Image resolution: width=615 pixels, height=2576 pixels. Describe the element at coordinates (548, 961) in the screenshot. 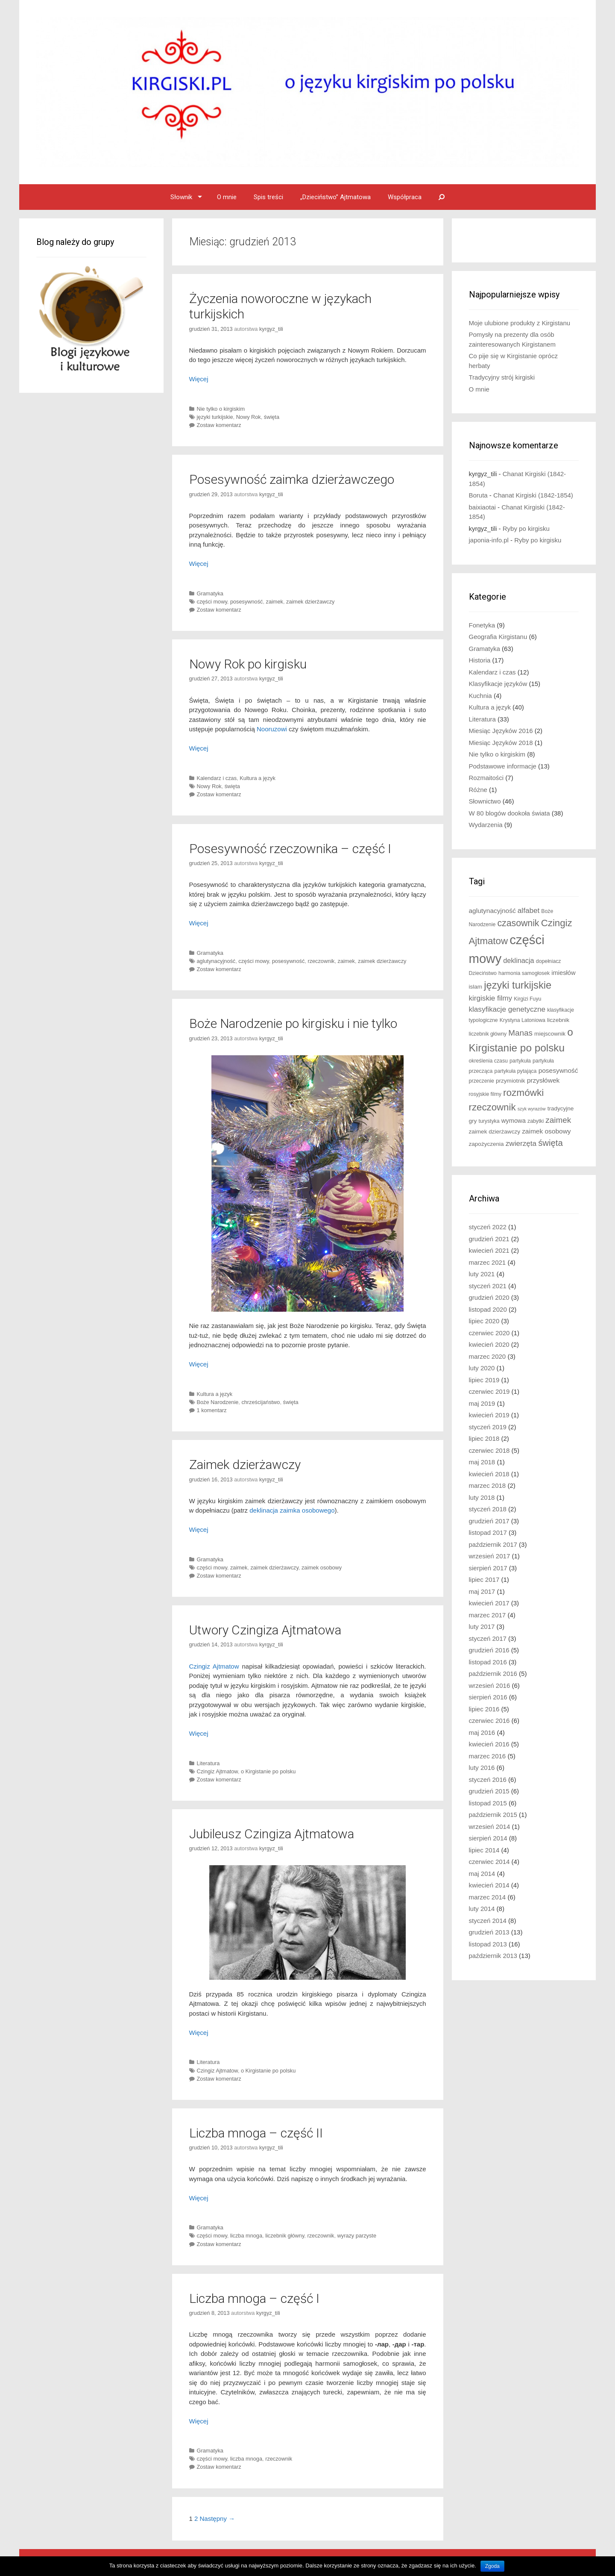

I see `dopełniacz` at that location.